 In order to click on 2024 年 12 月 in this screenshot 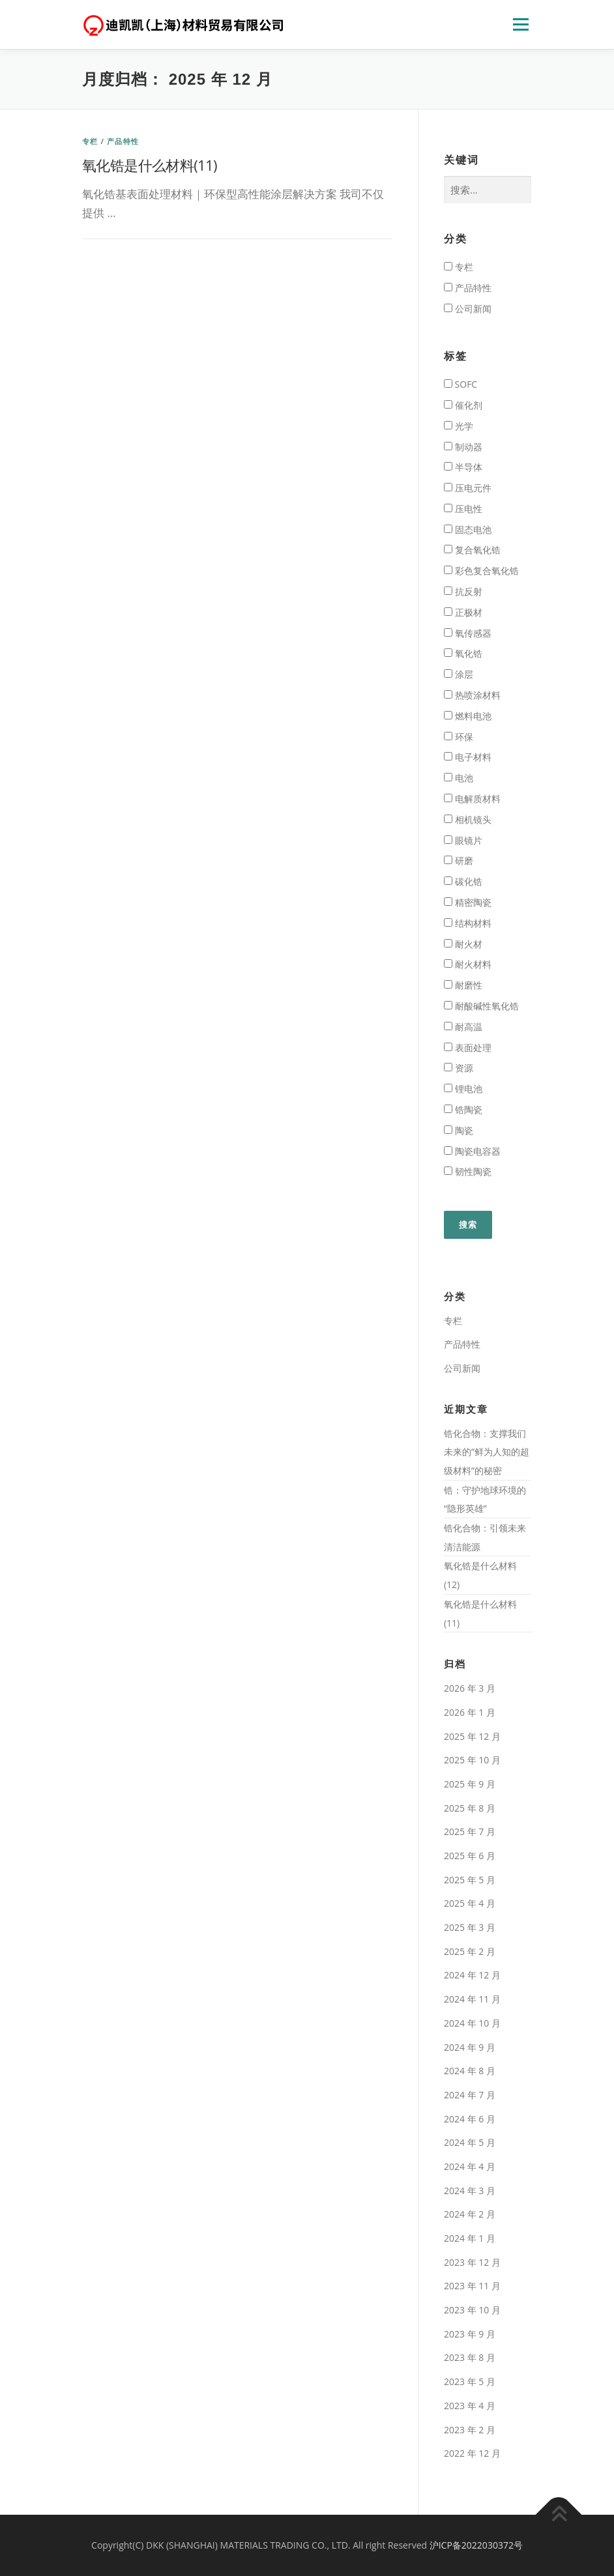, I will do `click(472, 1975)`.